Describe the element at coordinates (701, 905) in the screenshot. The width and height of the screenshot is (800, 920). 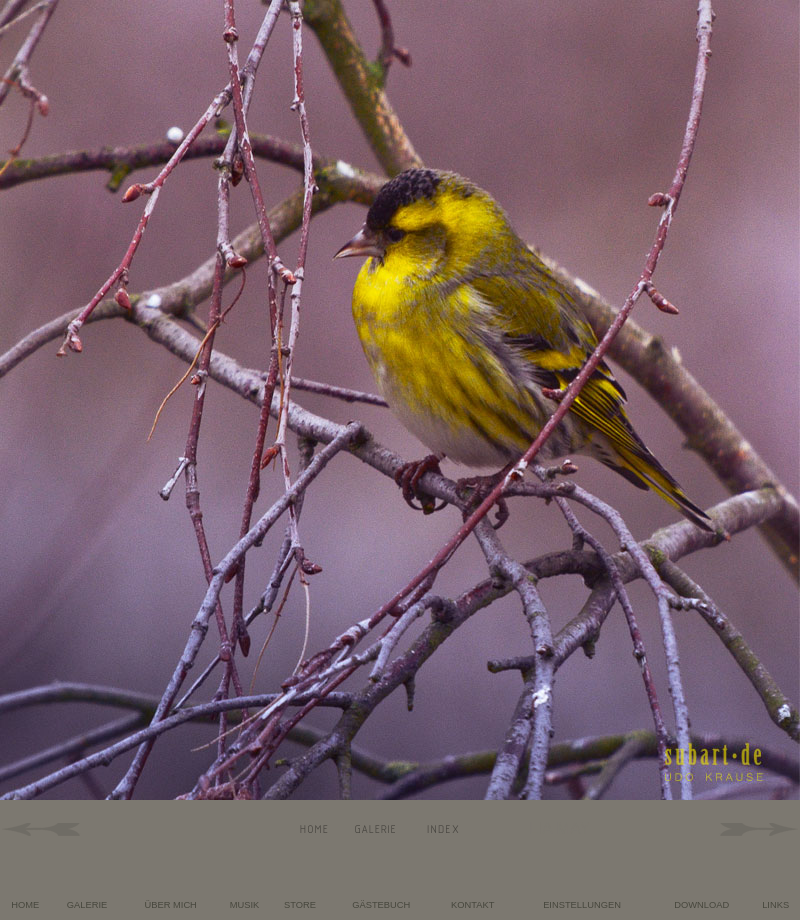
I see `DOWNLOAD` at that location.